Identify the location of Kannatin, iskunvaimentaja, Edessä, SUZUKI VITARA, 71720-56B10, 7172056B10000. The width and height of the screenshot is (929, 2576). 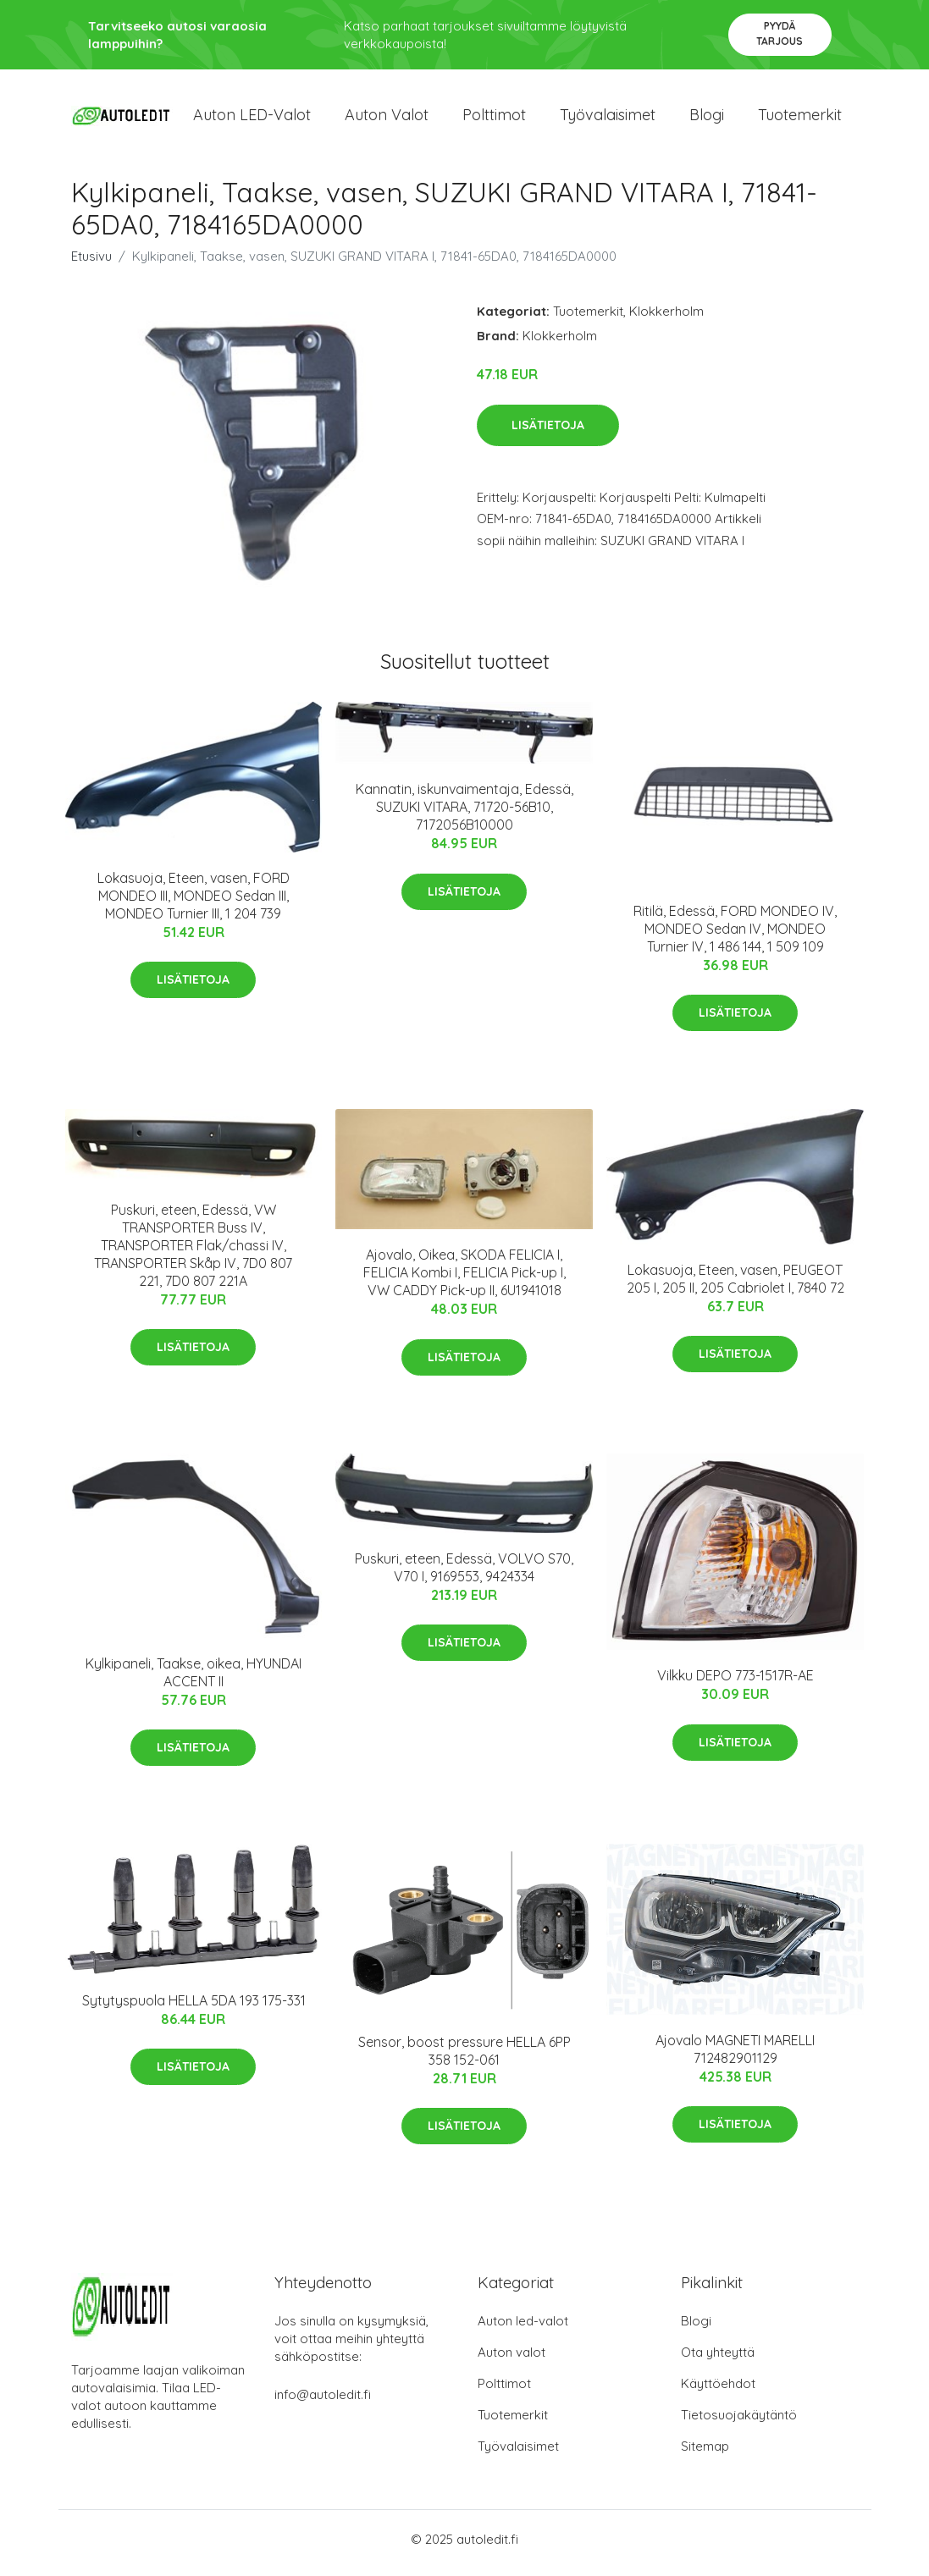
(464, 814).